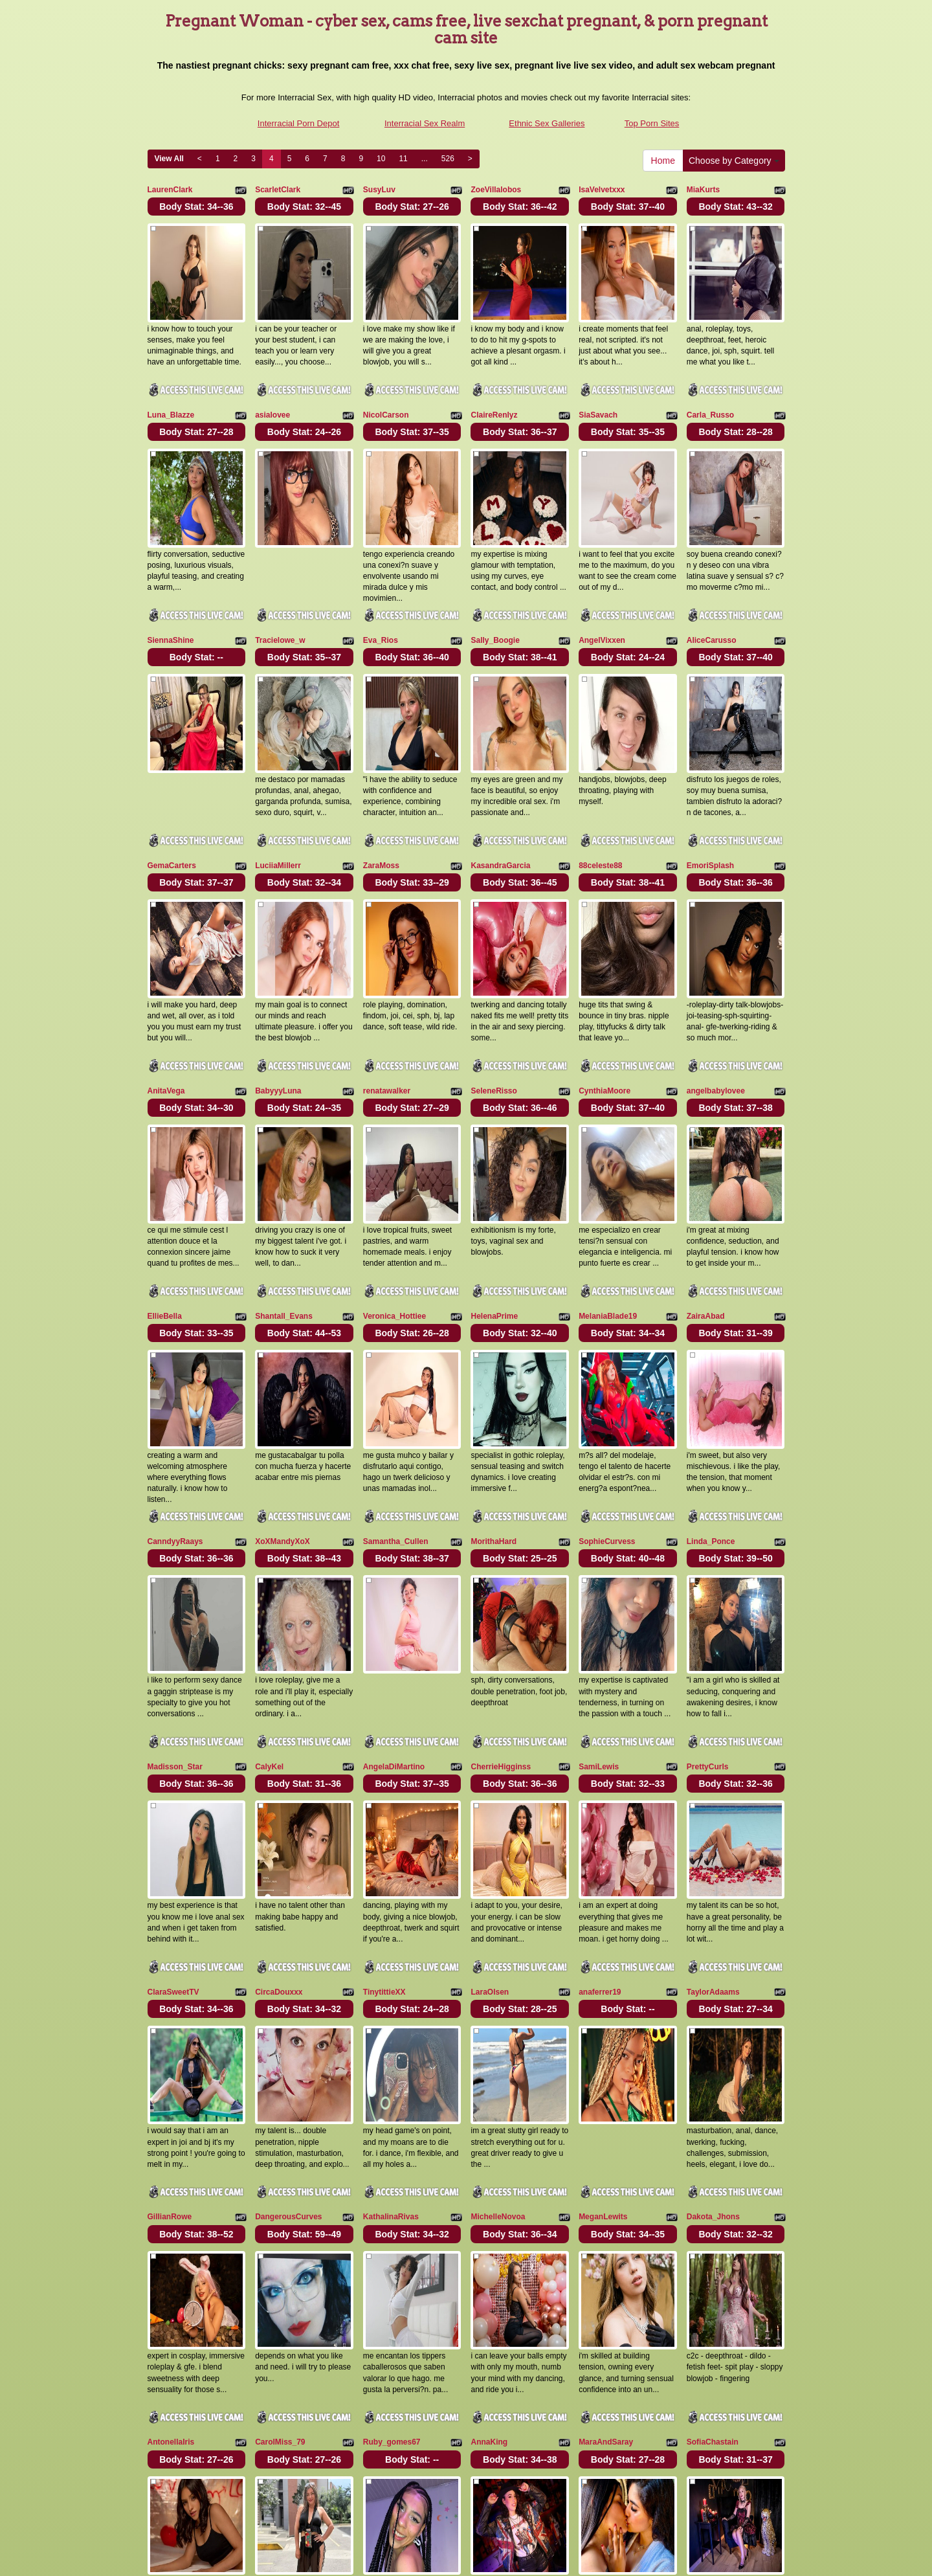 This screenshot has width=932, height=2576. I want to click on MelaniaBlade19, so click(608, 1193).